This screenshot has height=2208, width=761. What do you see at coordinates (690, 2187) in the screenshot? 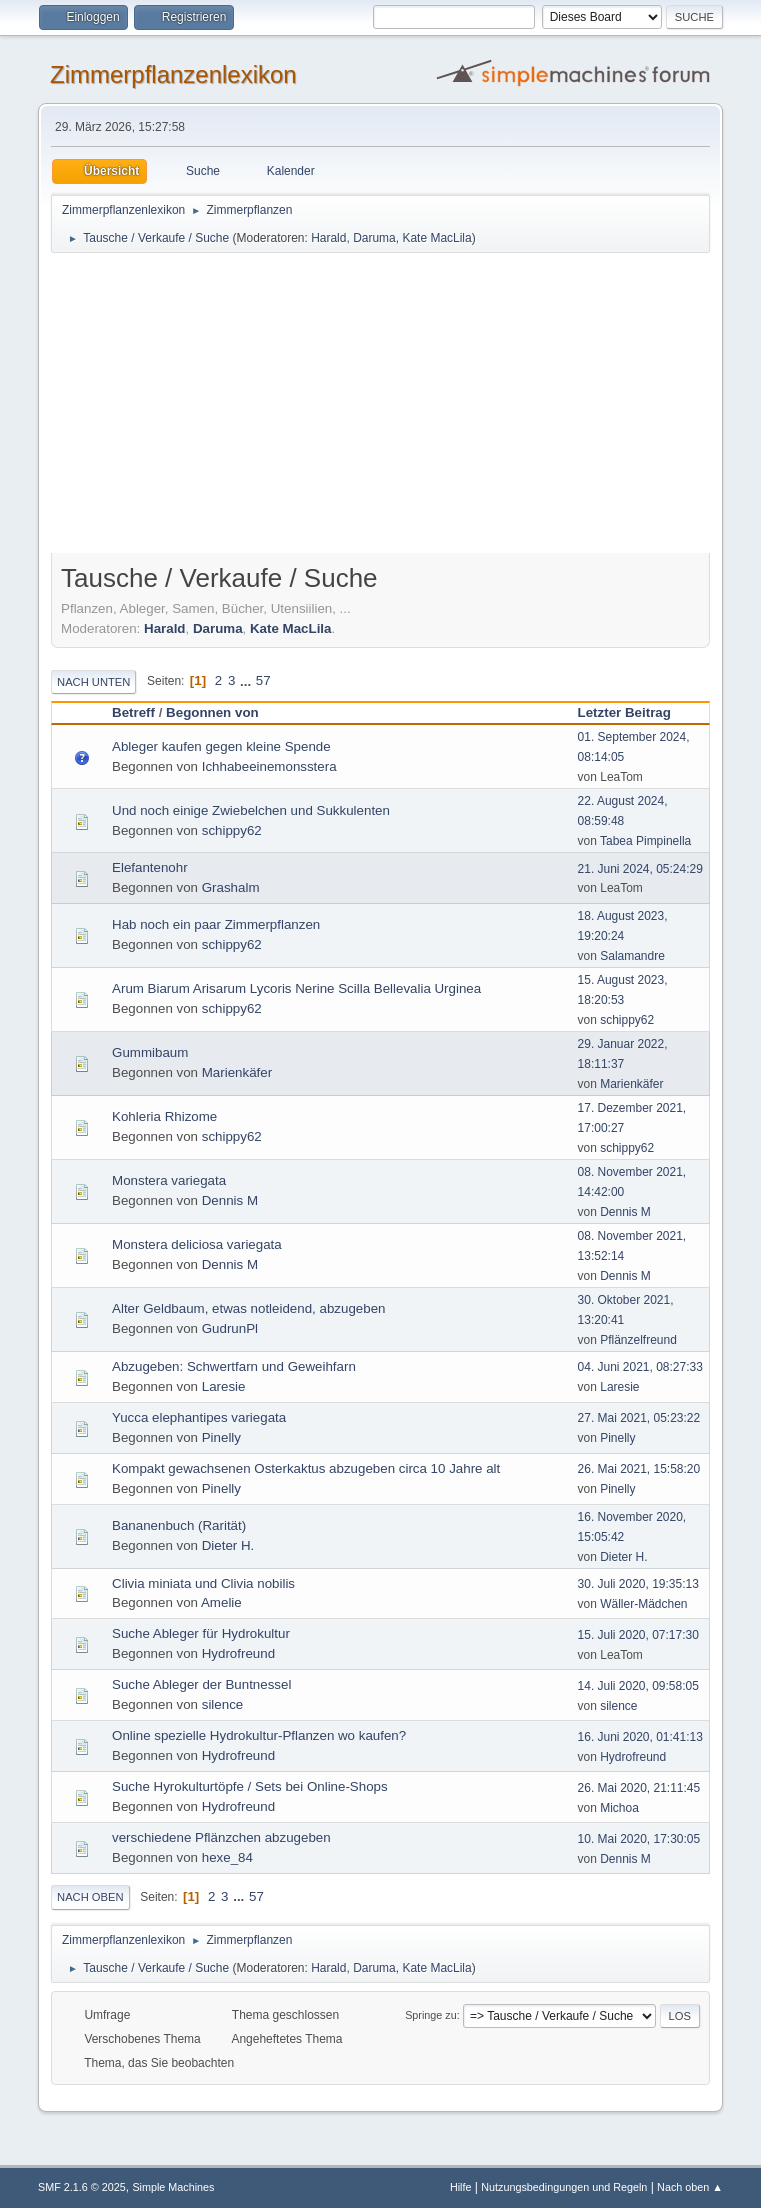
I see `Nach oben ▲` at bounding box center [690, 2187].